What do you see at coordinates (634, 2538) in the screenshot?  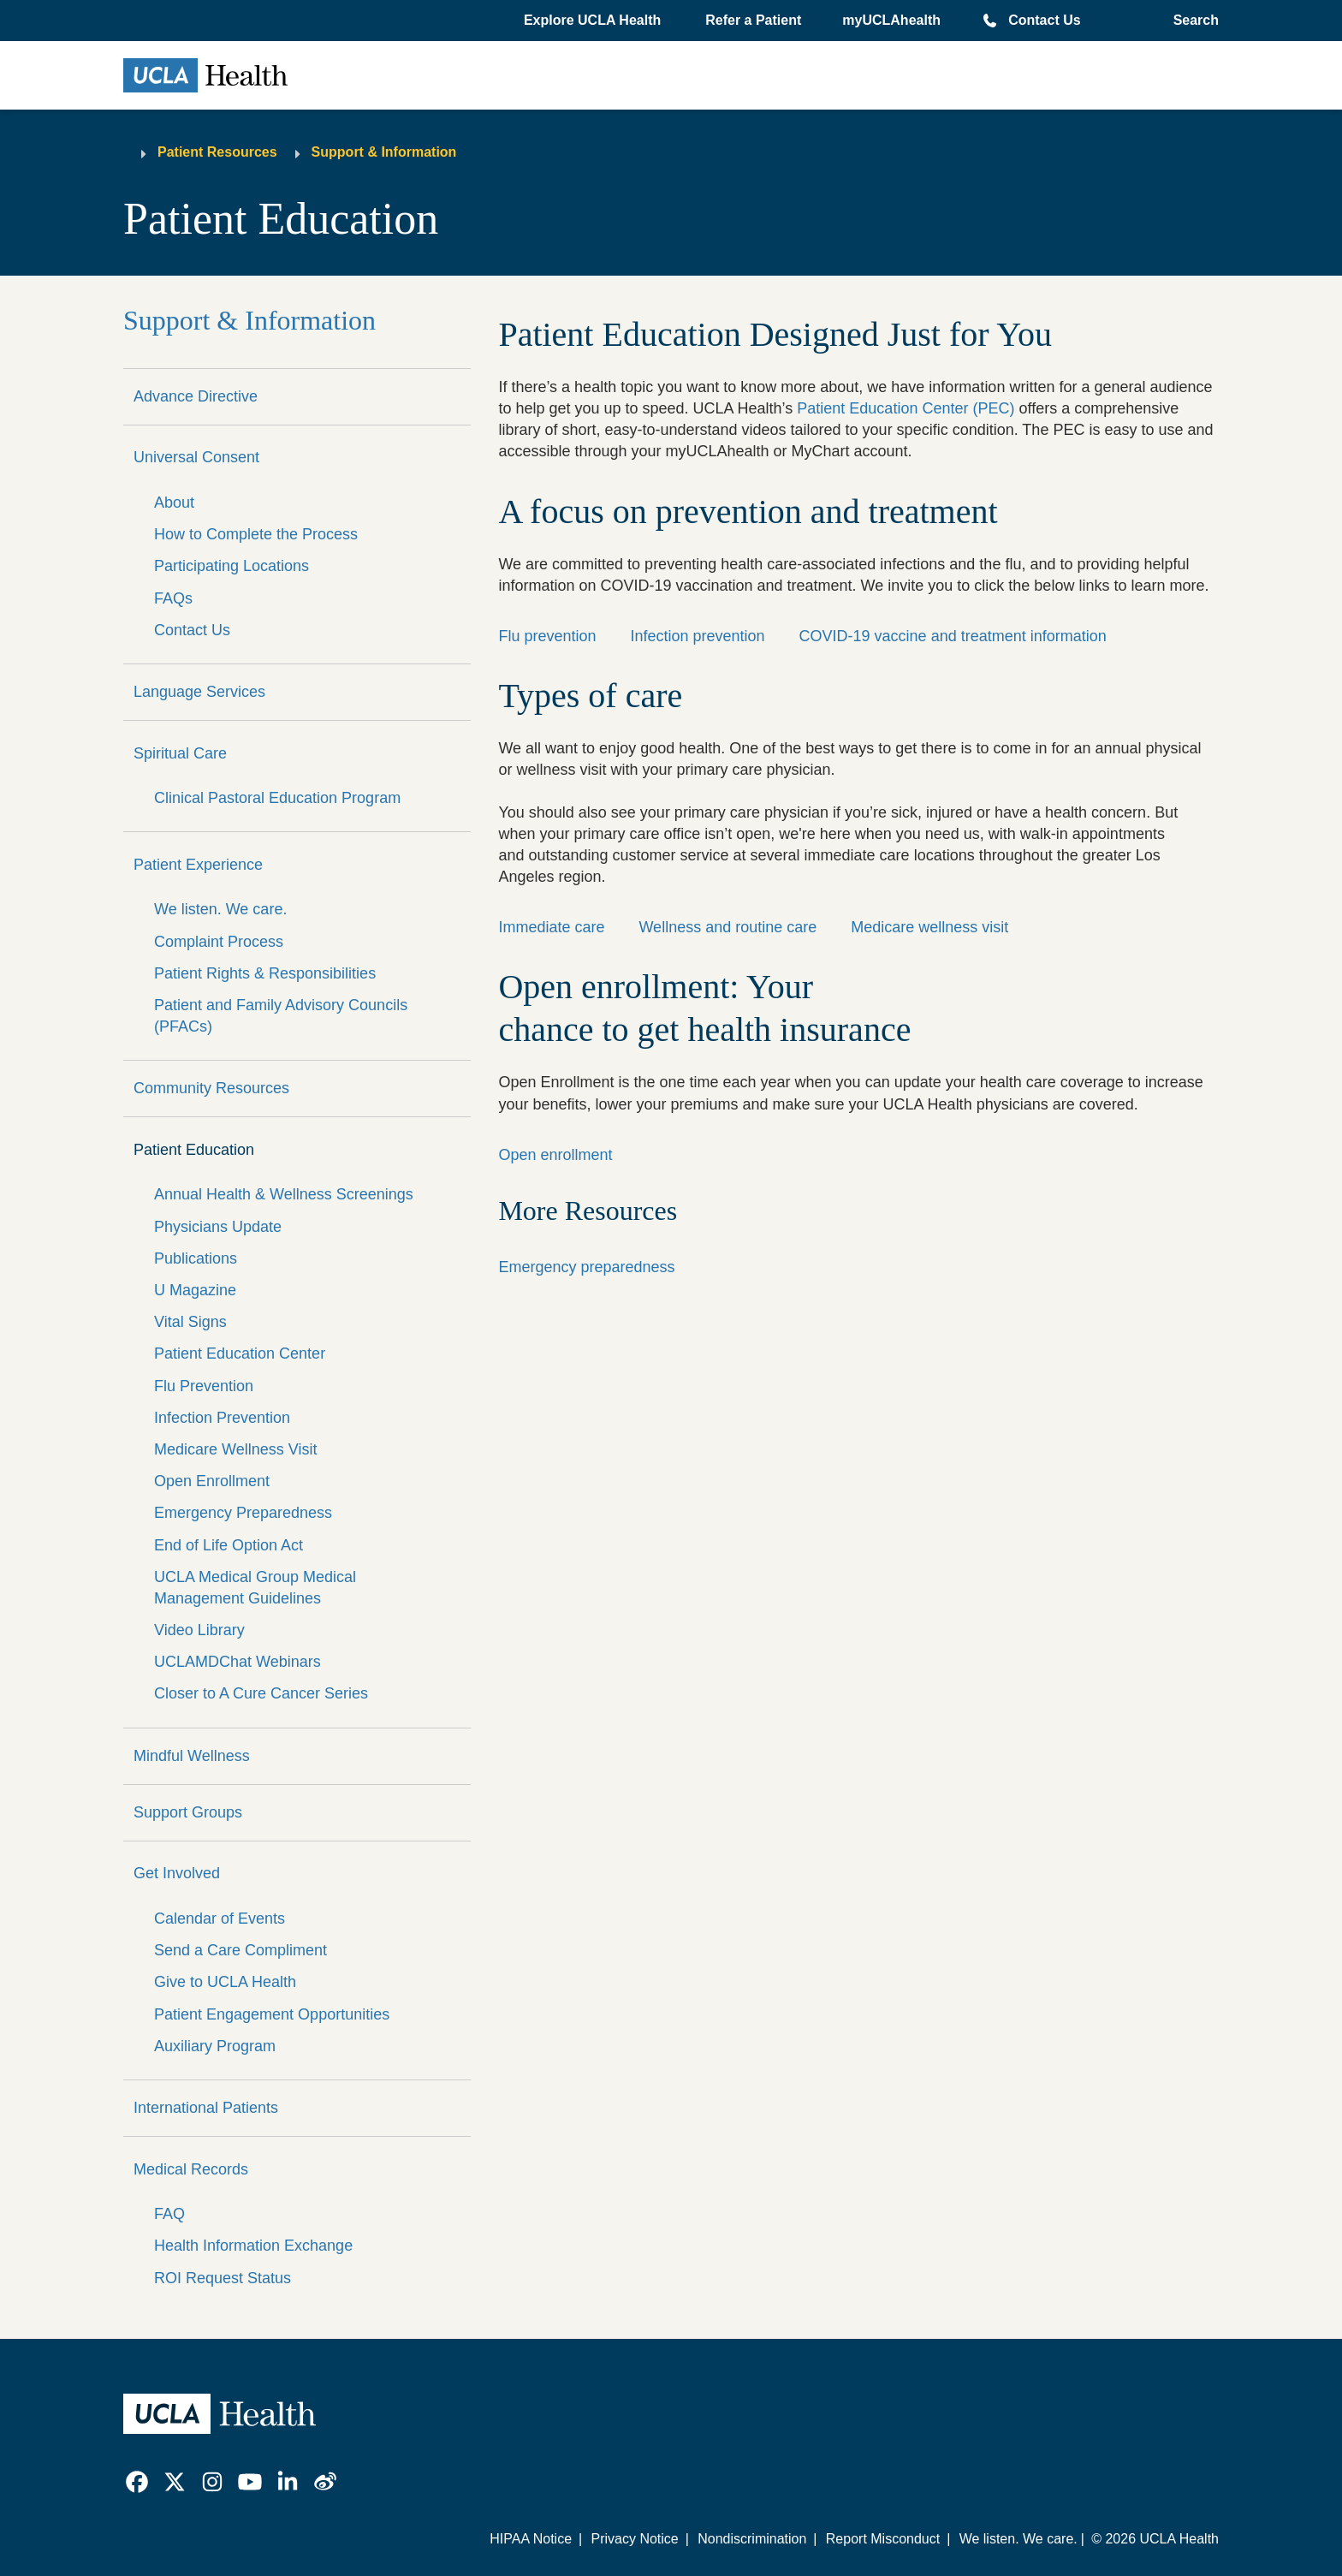 I see `Privacy Notice` at bounding box center [634, 2538].